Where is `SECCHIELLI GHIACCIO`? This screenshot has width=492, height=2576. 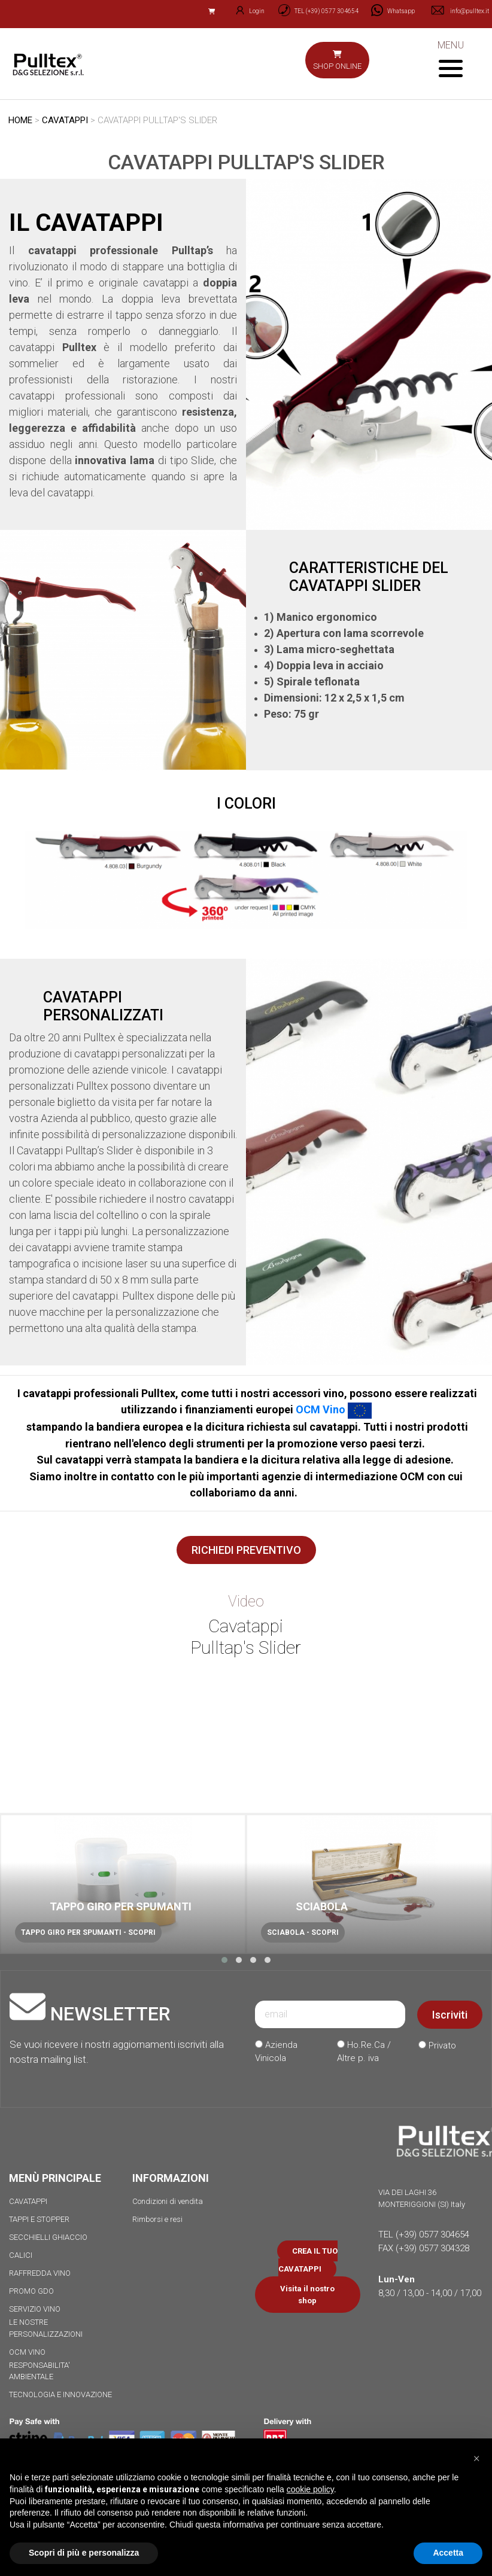
SECCHIELLI GHIACCIO is located at coordinates (48, 2237).